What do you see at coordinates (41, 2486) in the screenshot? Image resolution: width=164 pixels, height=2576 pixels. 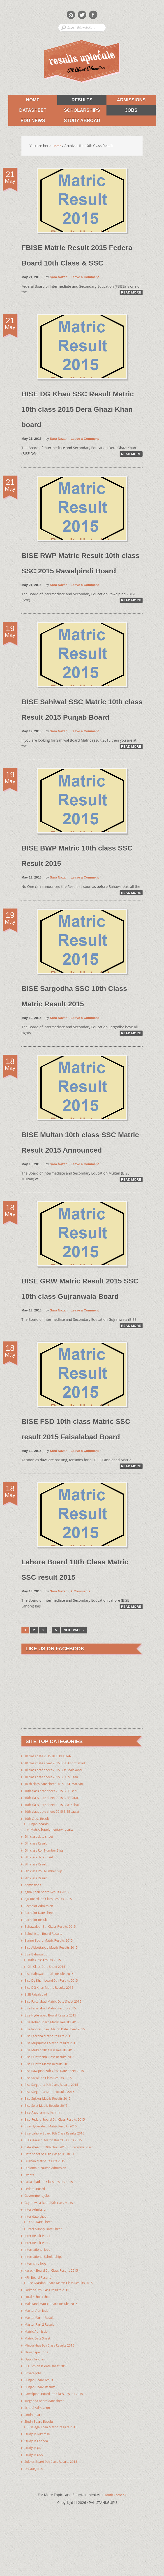 I see `Sindh Board Results` at bounding box center [41, 2486].